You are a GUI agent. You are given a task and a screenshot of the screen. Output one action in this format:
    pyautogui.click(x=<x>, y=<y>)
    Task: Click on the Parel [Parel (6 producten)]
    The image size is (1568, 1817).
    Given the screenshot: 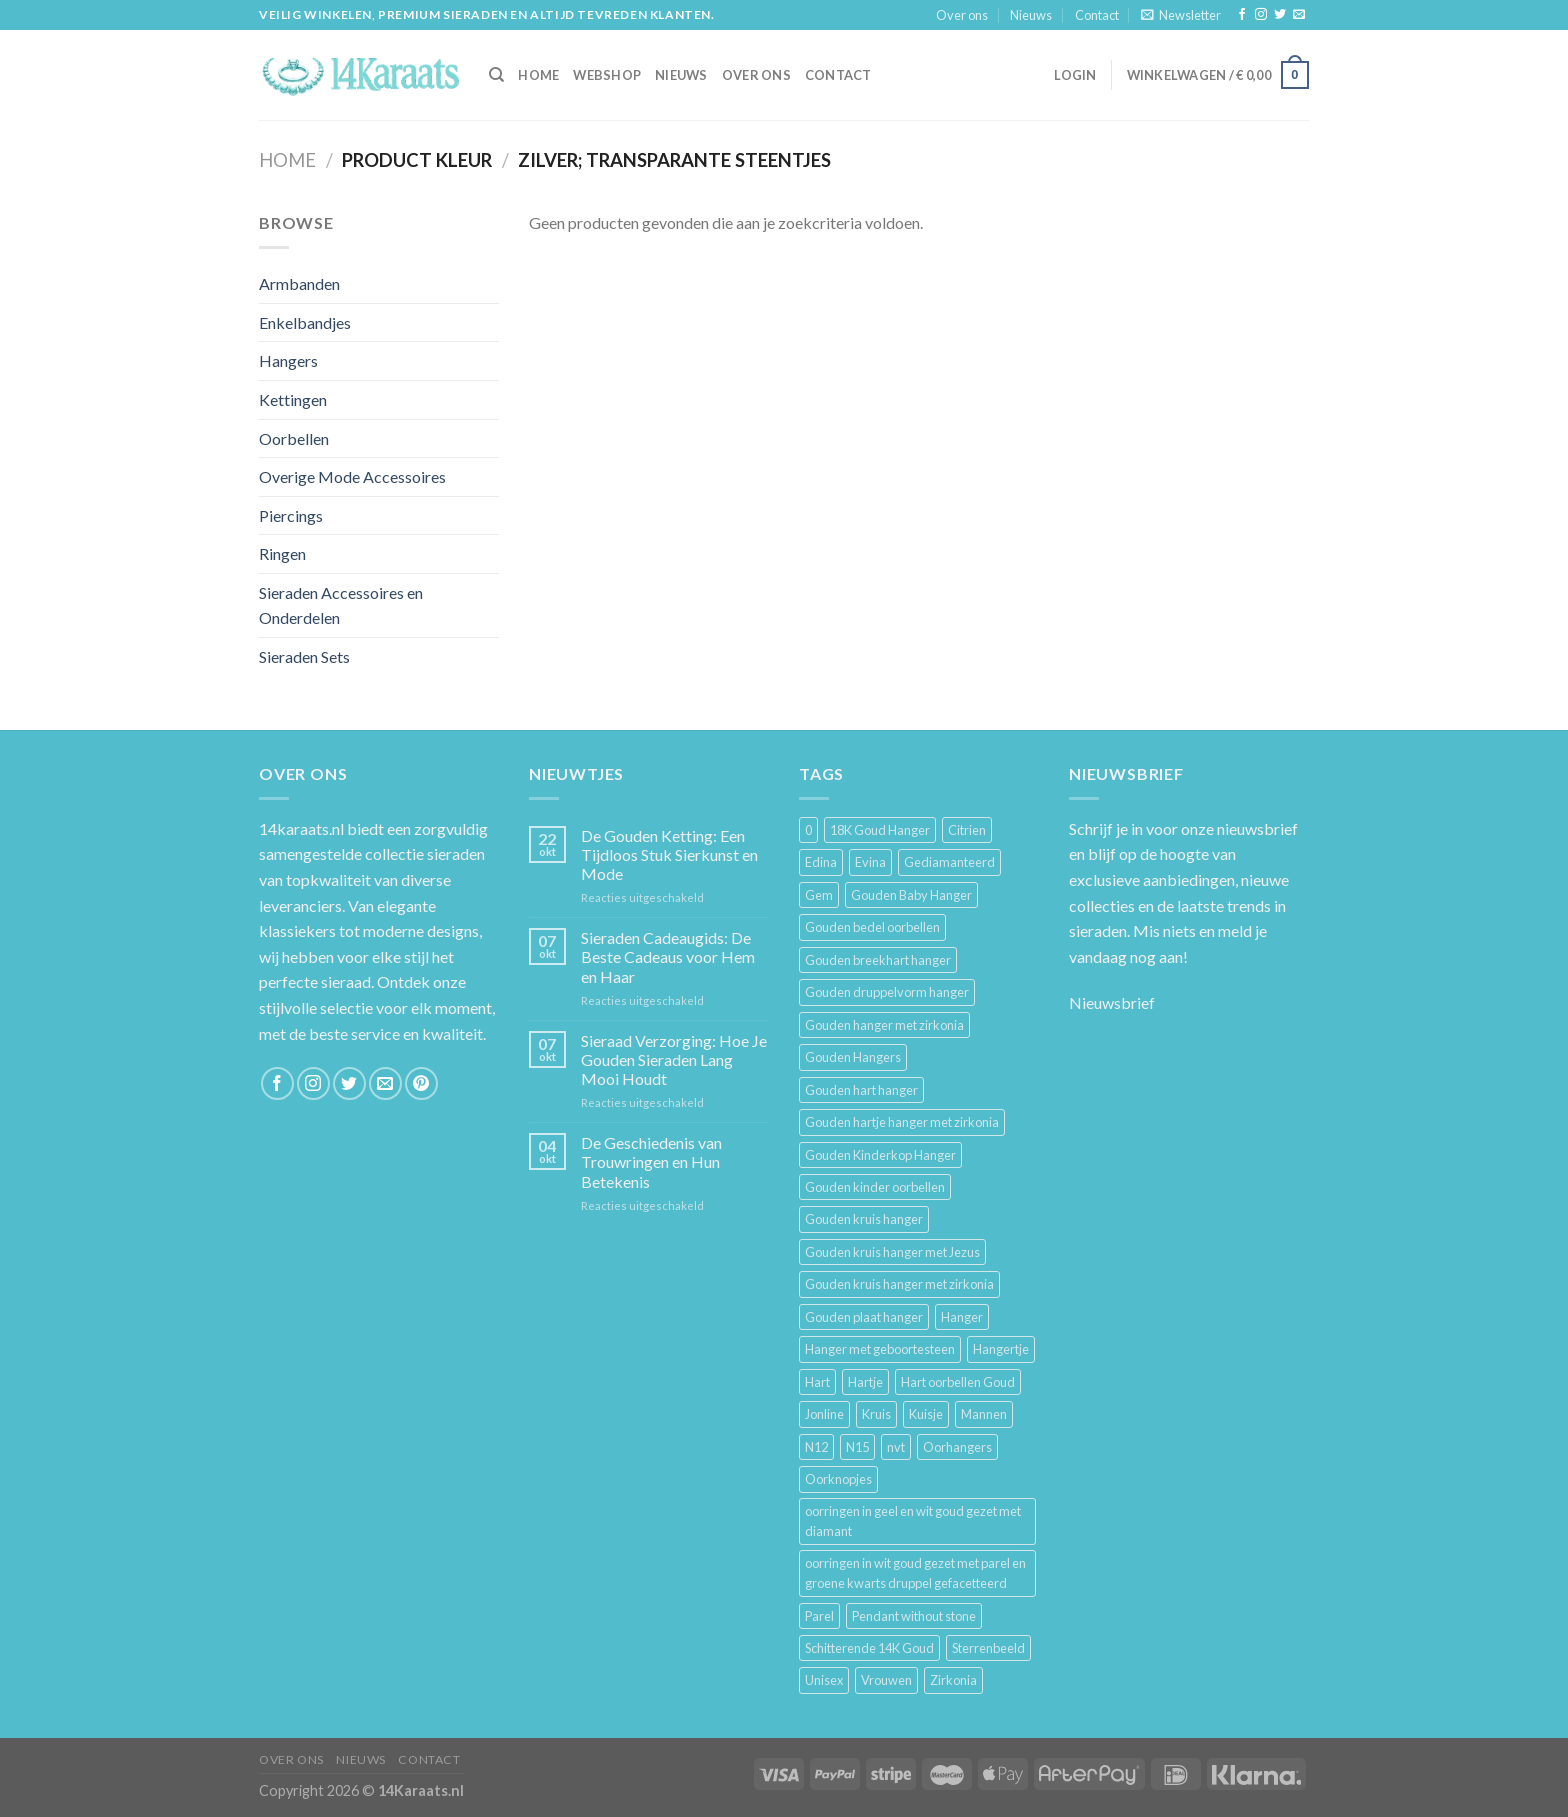 What is the action you would take?
    pyautogui.click(x=819, y=1616)
    